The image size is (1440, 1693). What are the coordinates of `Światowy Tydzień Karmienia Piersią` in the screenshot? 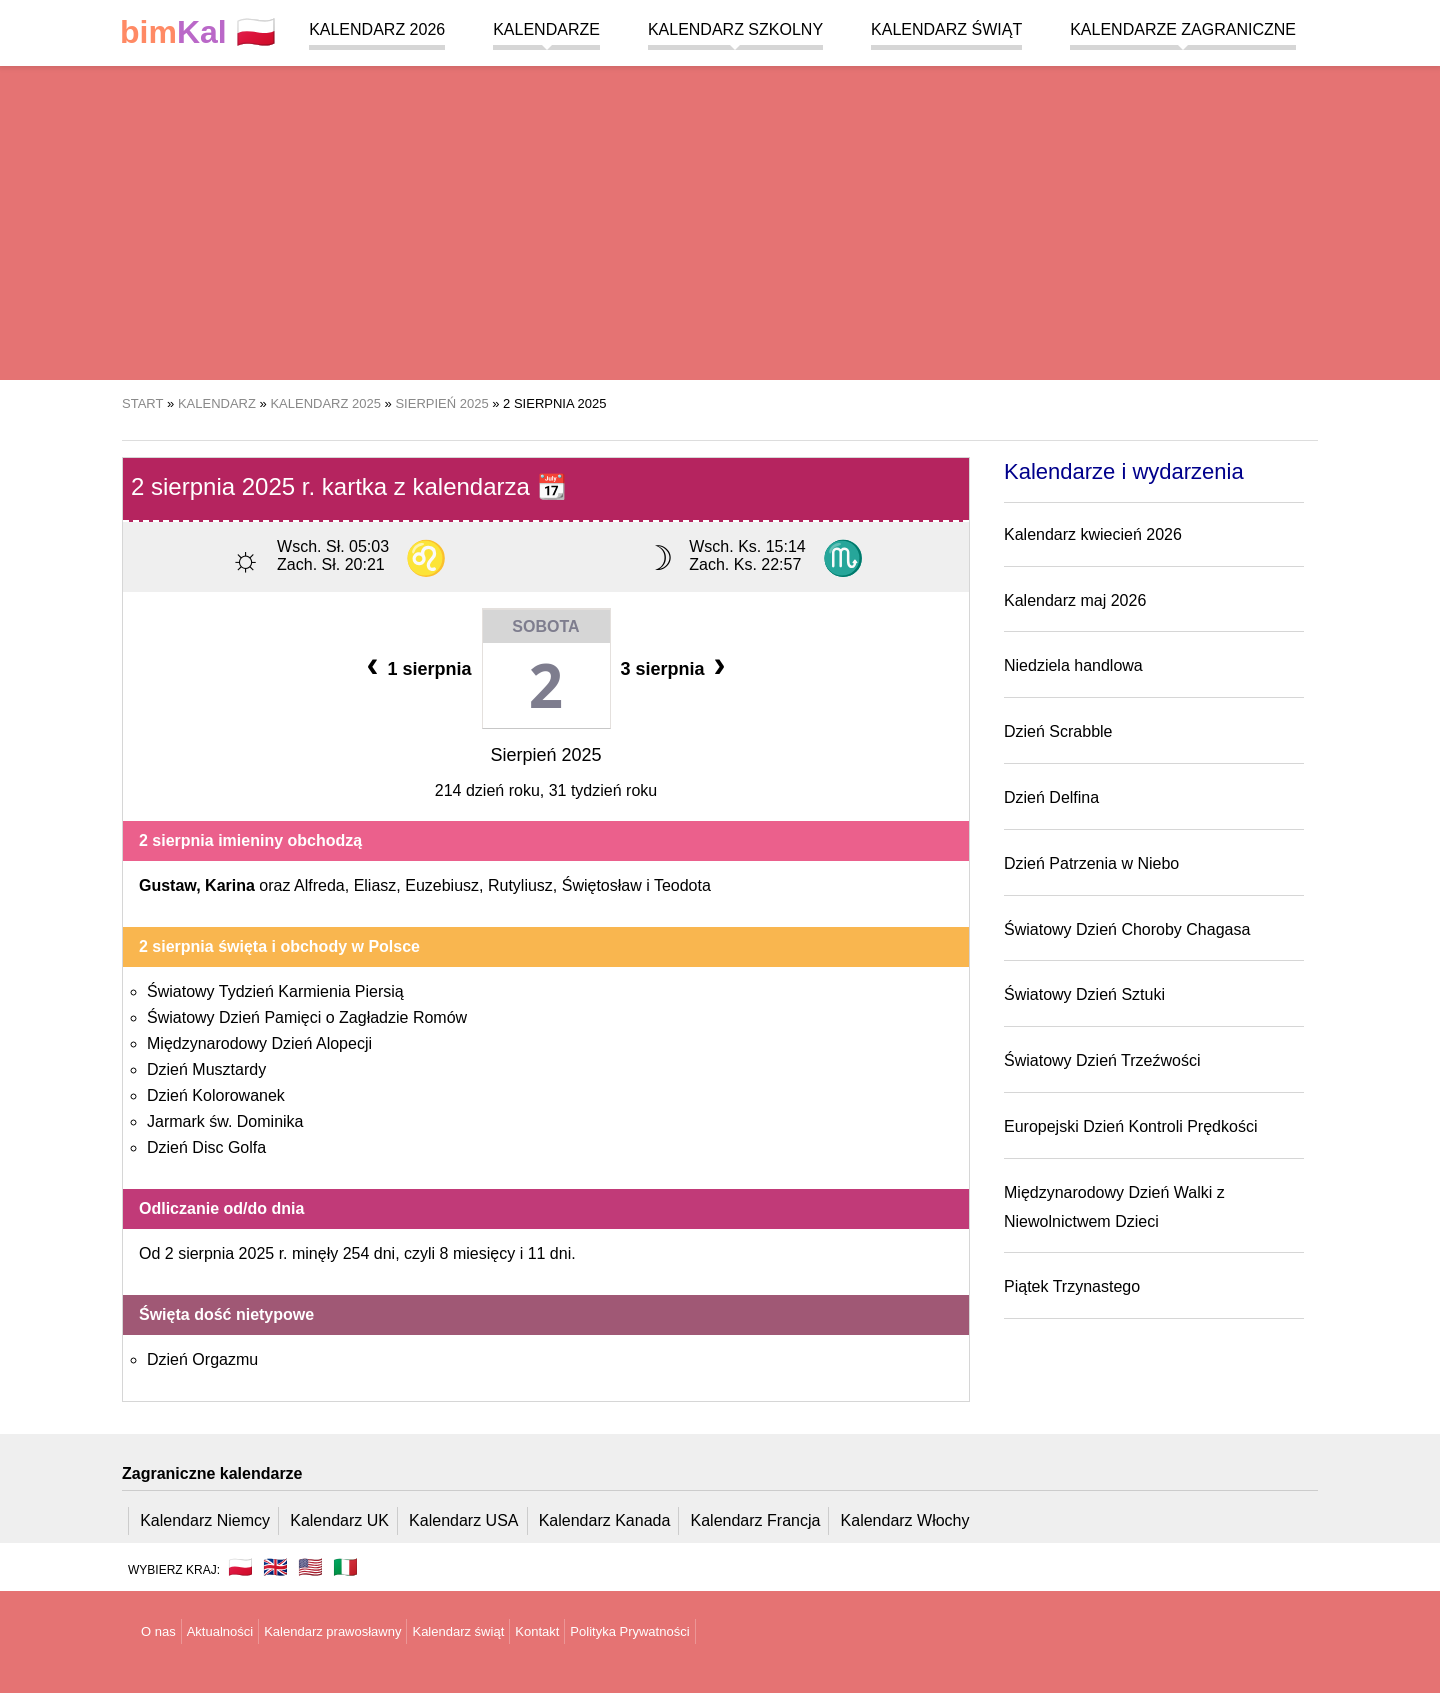 It's located at (275, 991).